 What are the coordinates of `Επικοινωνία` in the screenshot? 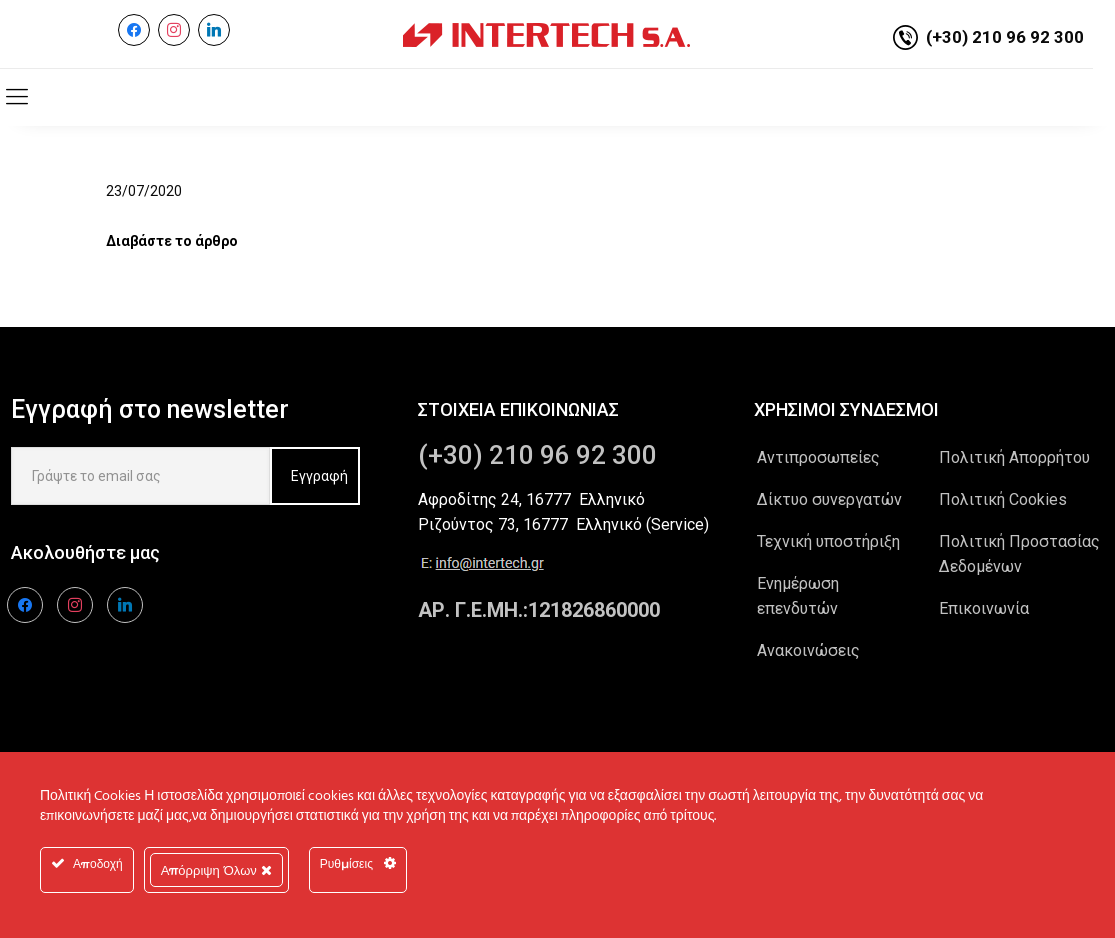 It's located at (984, 608).